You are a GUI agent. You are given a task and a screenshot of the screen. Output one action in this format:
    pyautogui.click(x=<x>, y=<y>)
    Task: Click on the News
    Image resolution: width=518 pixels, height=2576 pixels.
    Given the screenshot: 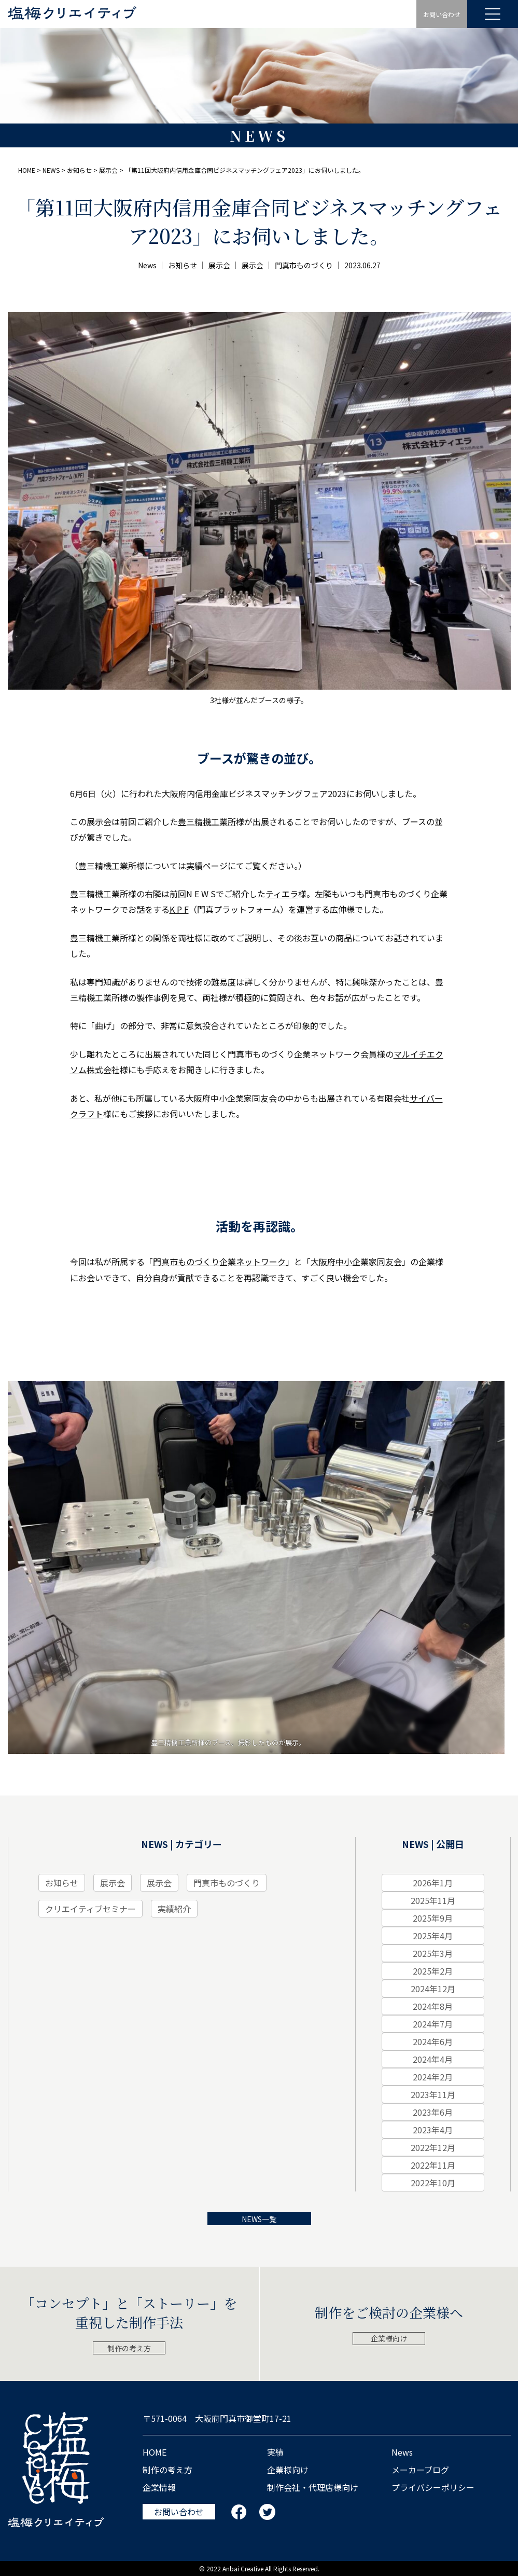 What is the action you would take?
    pyautogui.click(x=402, y=2452)
    